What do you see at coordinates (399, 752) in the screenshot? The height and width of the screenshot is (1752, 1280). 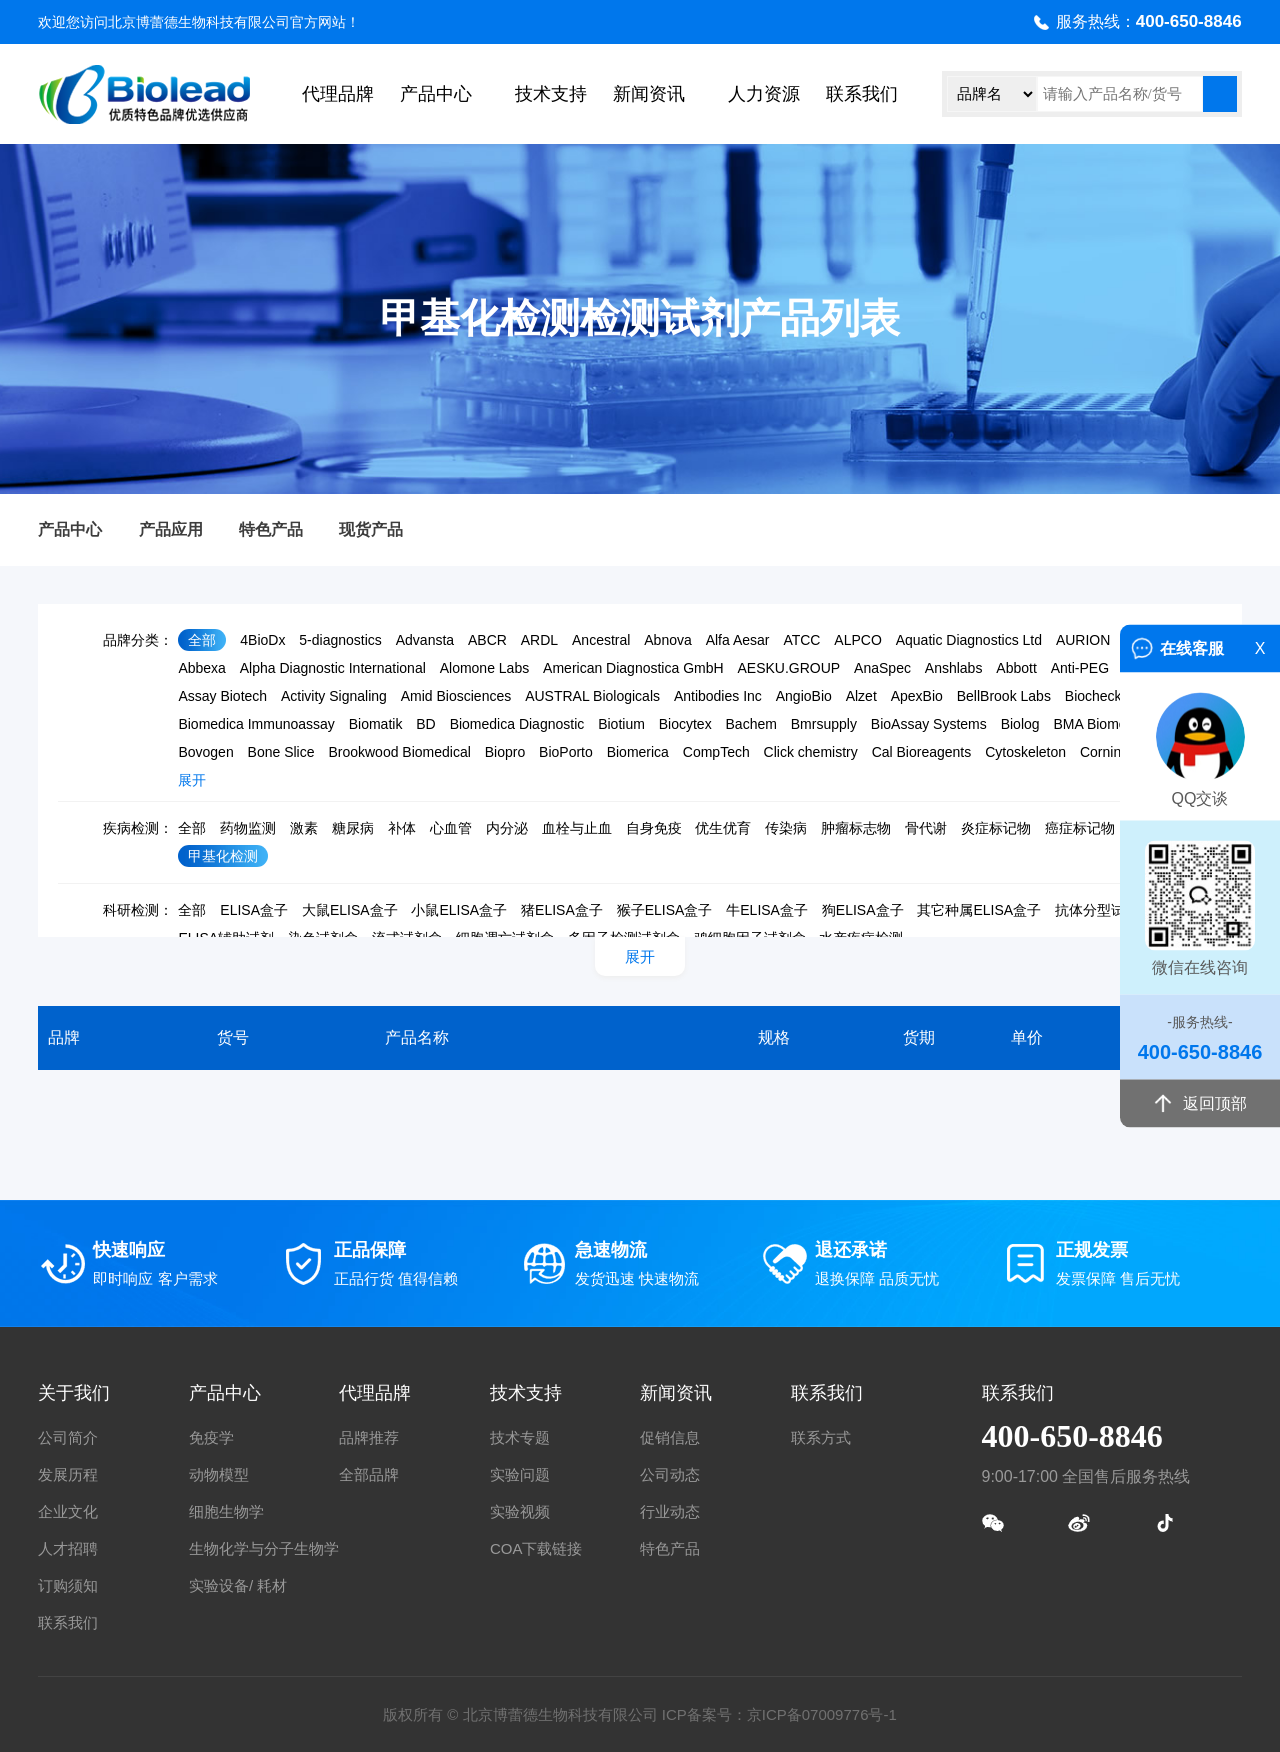 I see `Brookwood Biomedical` at bounding box center [399, 752].